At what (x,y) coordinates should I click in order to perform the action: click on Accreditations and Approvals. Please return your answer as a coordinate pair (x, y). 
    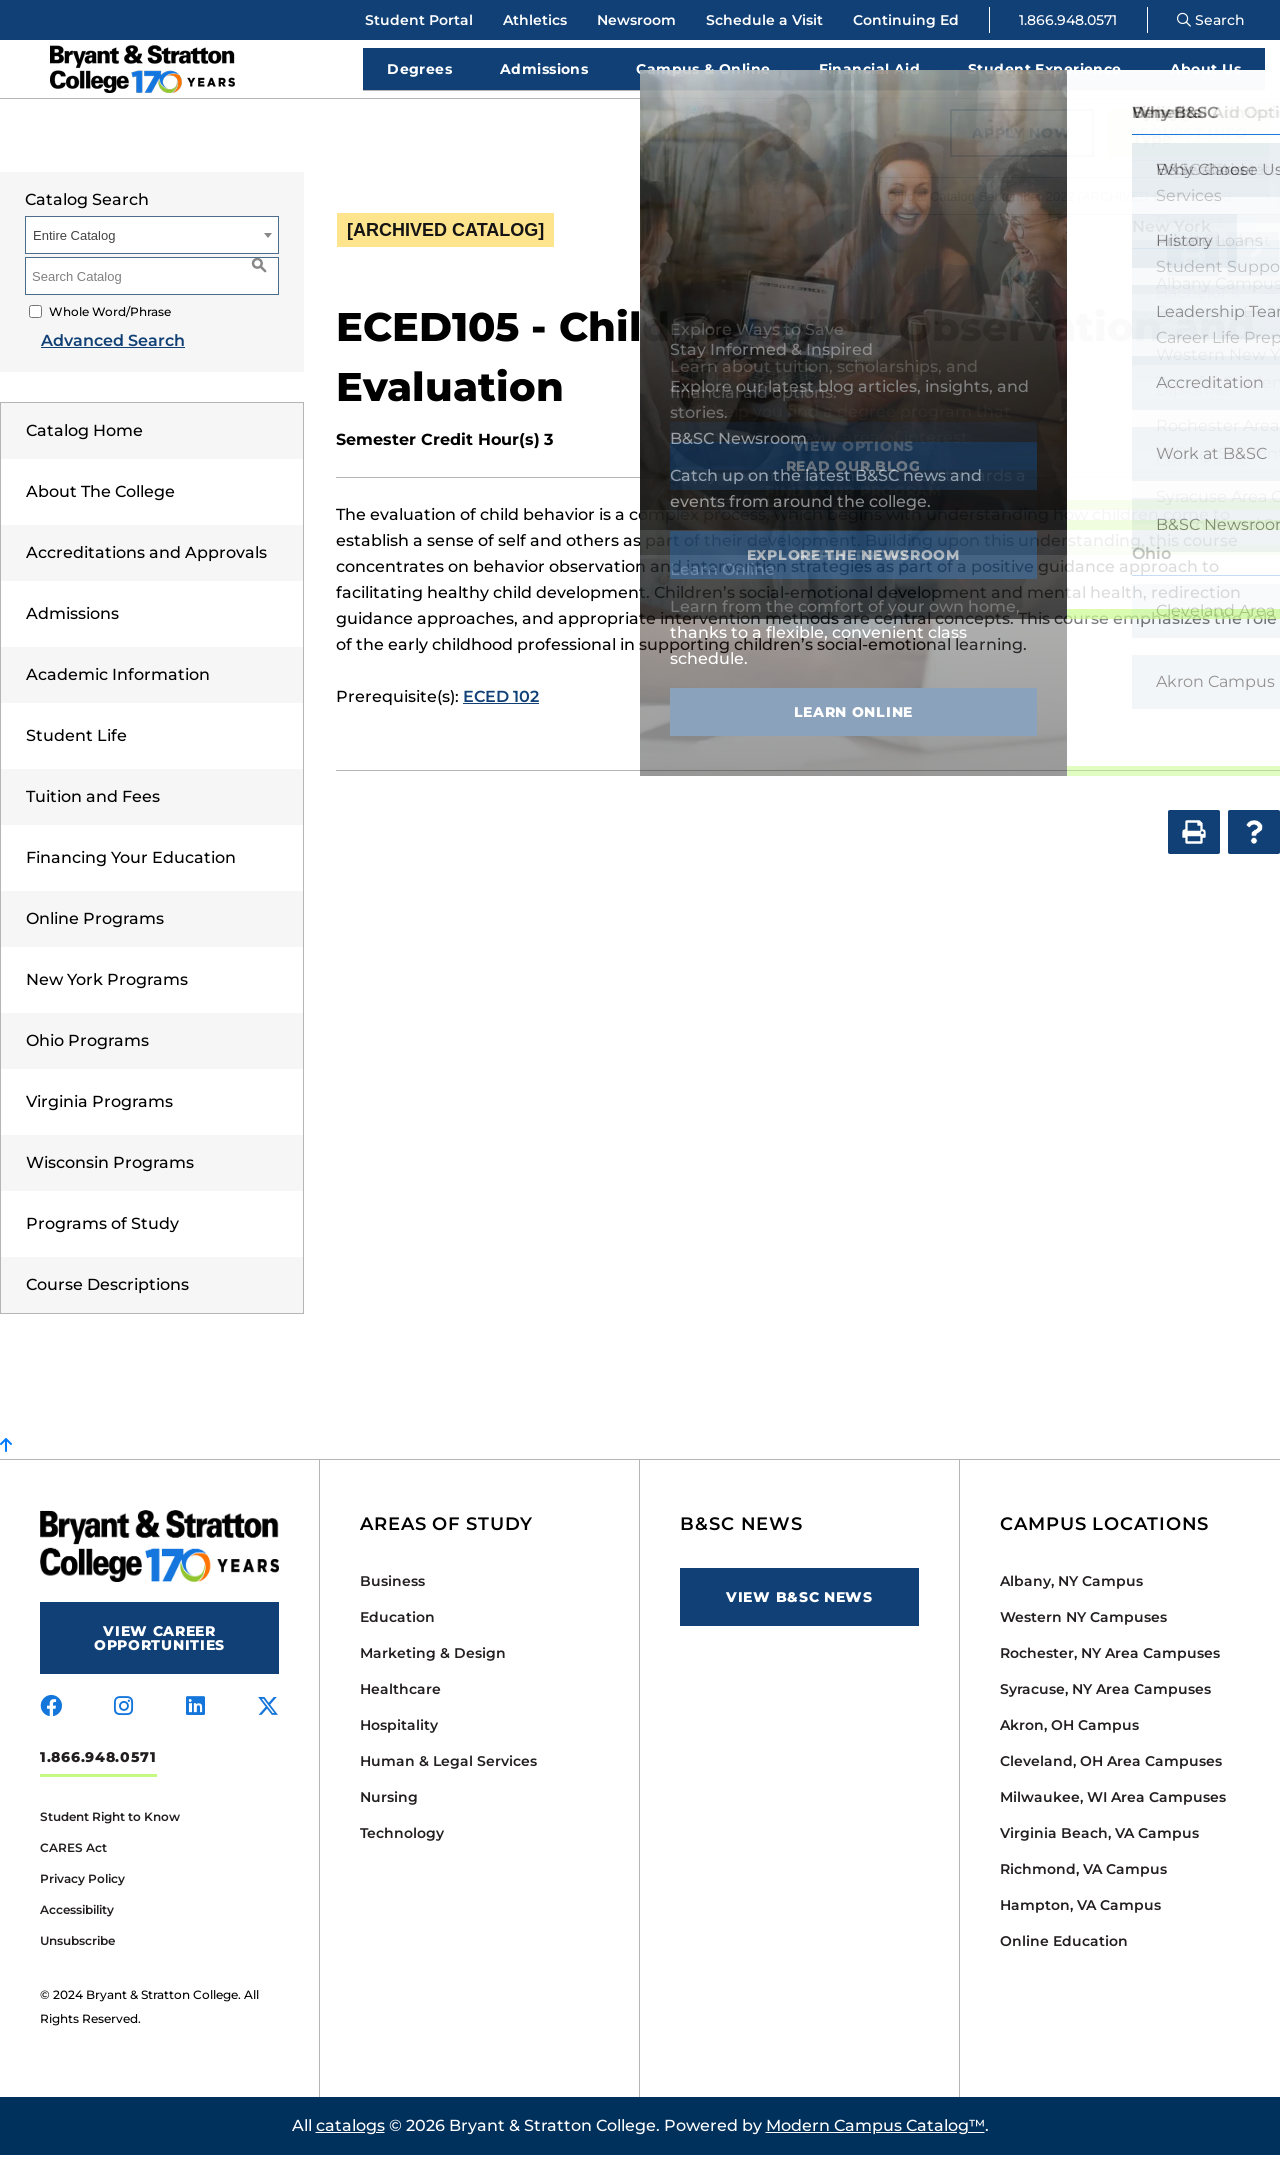
    Looking at the image, I should click on (146, 558).